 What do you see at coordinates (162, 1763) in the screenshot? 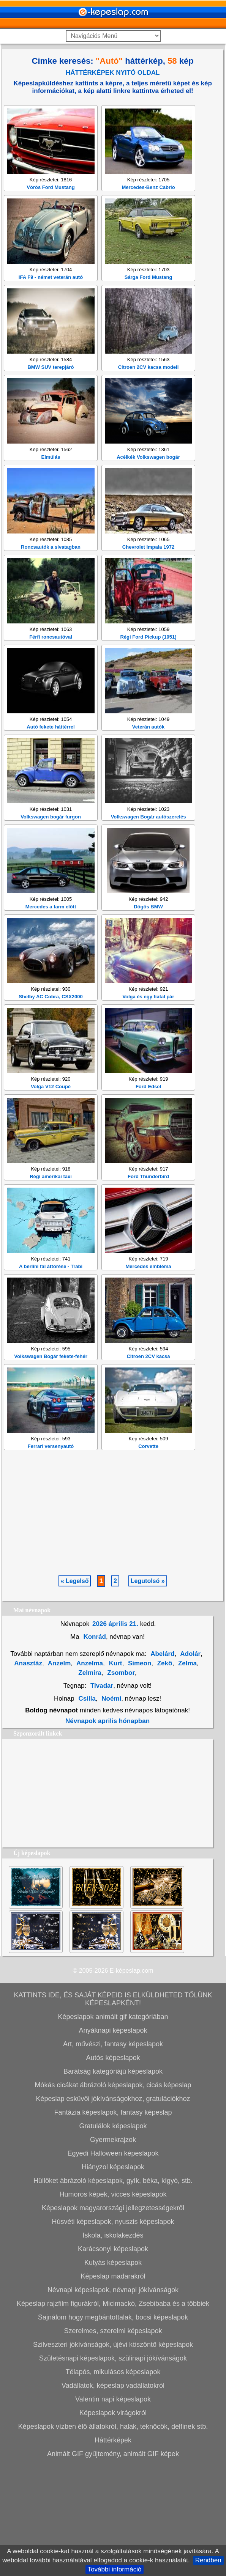
I see `Abelárd` at bounding box center [162, 1763].